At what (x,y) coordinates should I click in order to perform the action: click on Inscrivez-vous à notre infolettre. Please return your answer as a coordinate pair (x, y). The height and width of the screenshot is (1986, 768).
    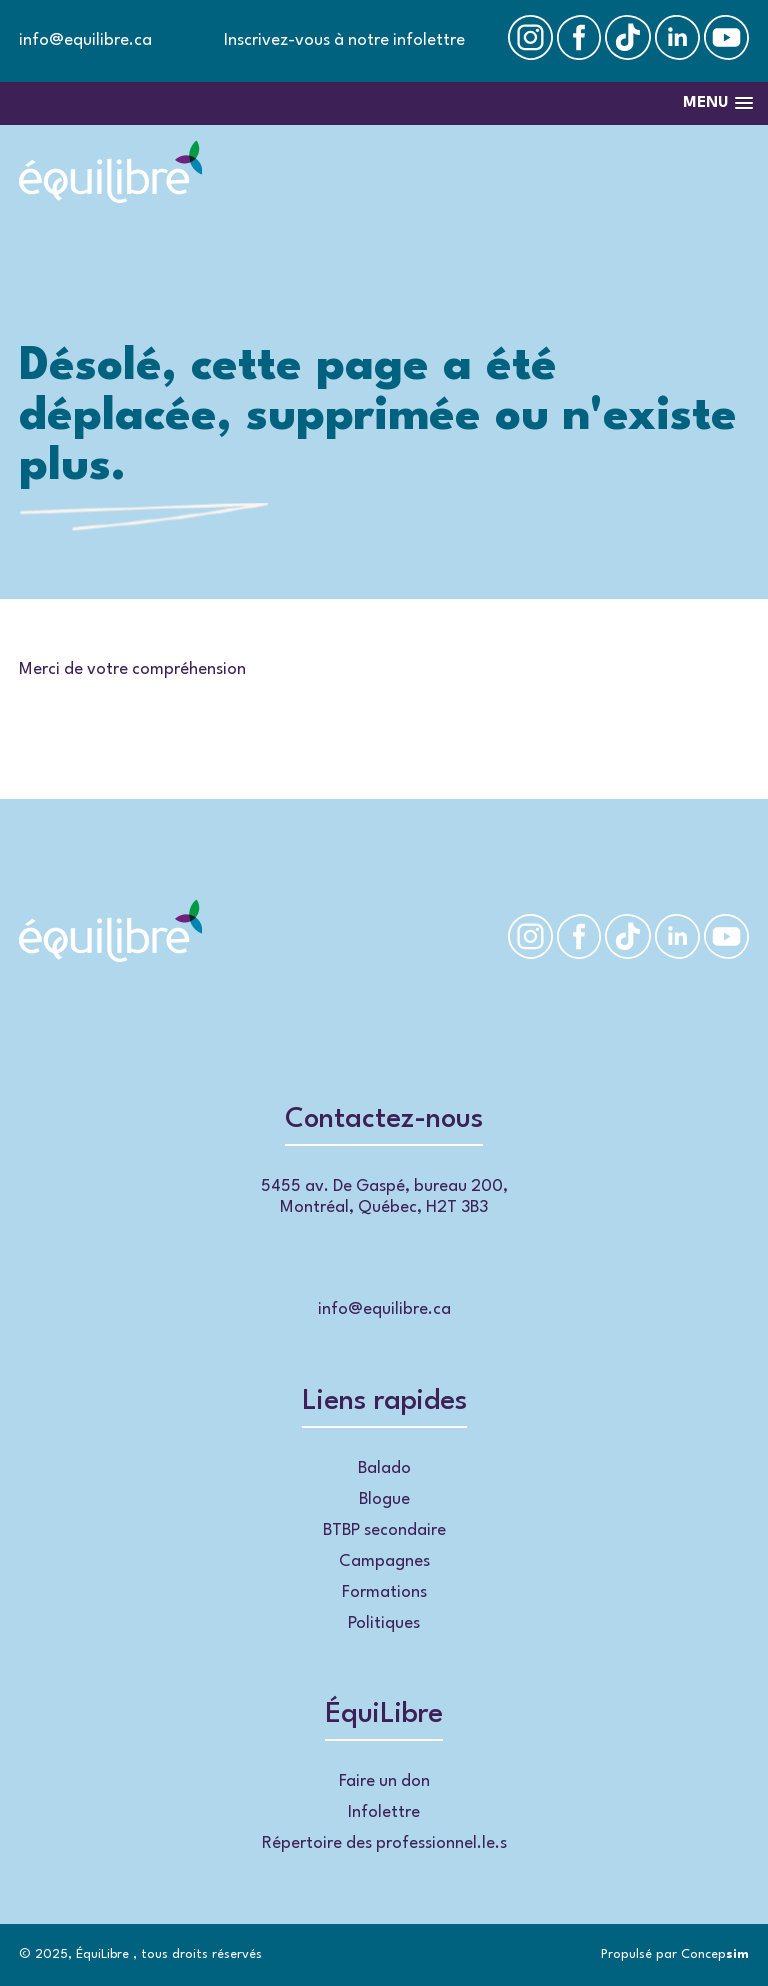
    Looking at the image, I should click on (344, 40).